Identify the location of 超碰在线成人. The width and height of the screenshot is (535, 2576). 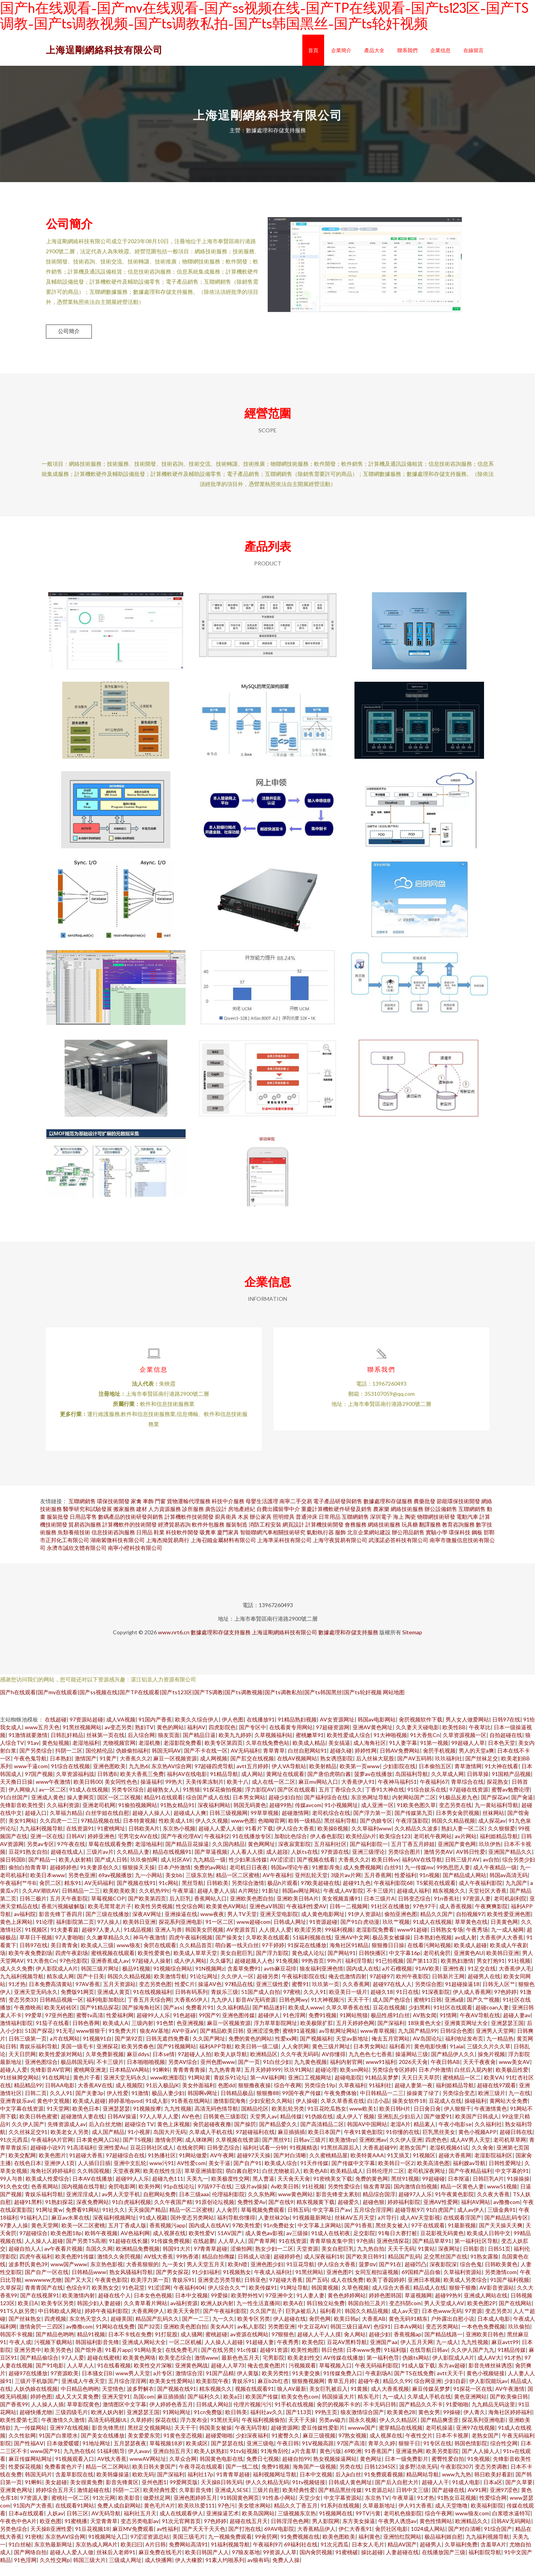
(67, 1863).